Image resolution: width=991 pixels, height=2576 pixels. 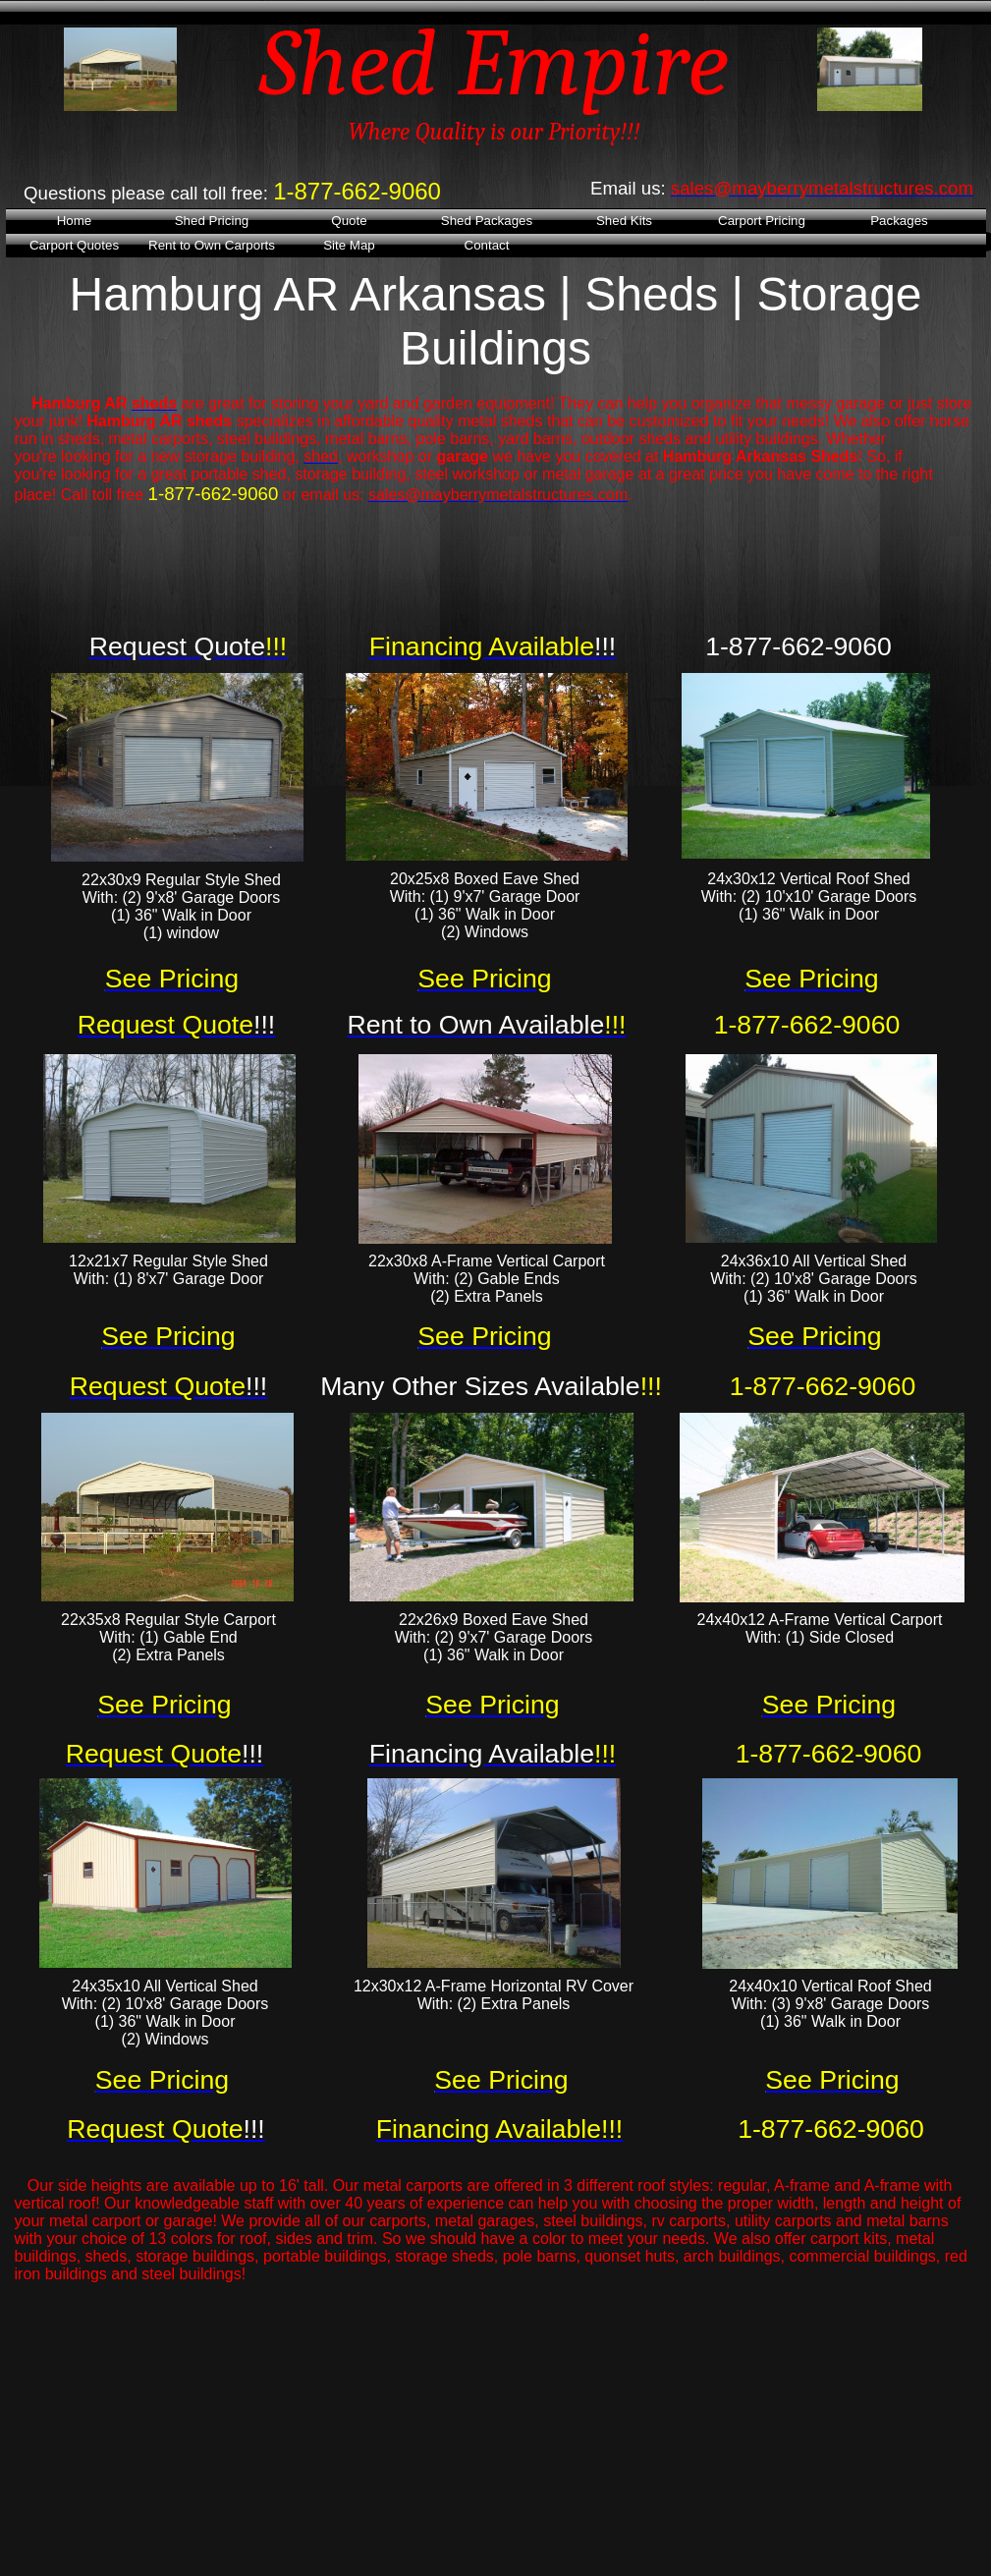 I want to click on Shed Kits, so click(x=624, y=220).